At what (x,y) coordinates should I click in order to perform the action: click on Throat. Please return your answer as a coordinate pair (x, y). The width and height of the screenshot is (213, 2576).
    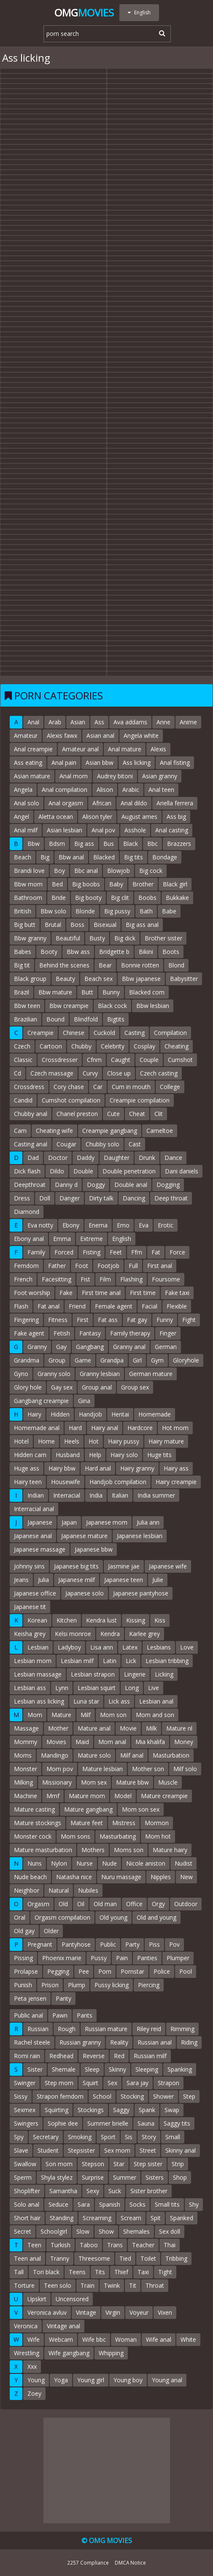
    Looking at the image, I should click on (155, 2285).